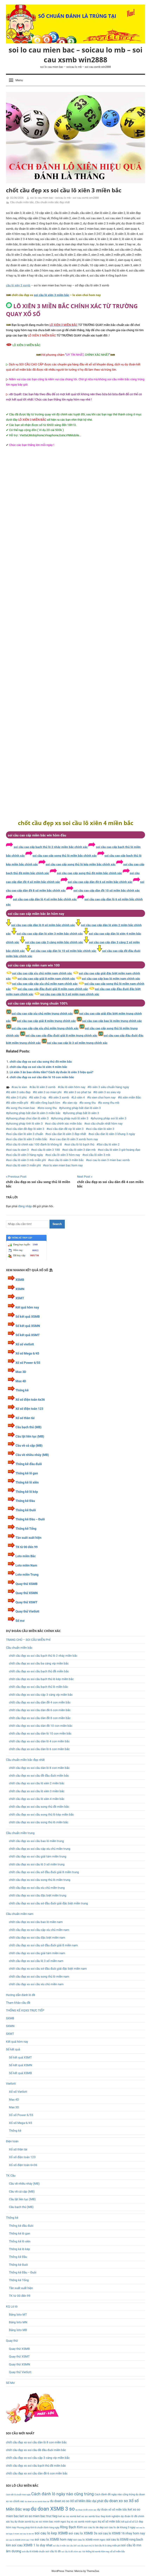  What do you see at coordinates (46, 978) in the screenshot?
I see `soi cầu cao cấp giải 8 miền nam chính xác` at bounding box center [46, 978].